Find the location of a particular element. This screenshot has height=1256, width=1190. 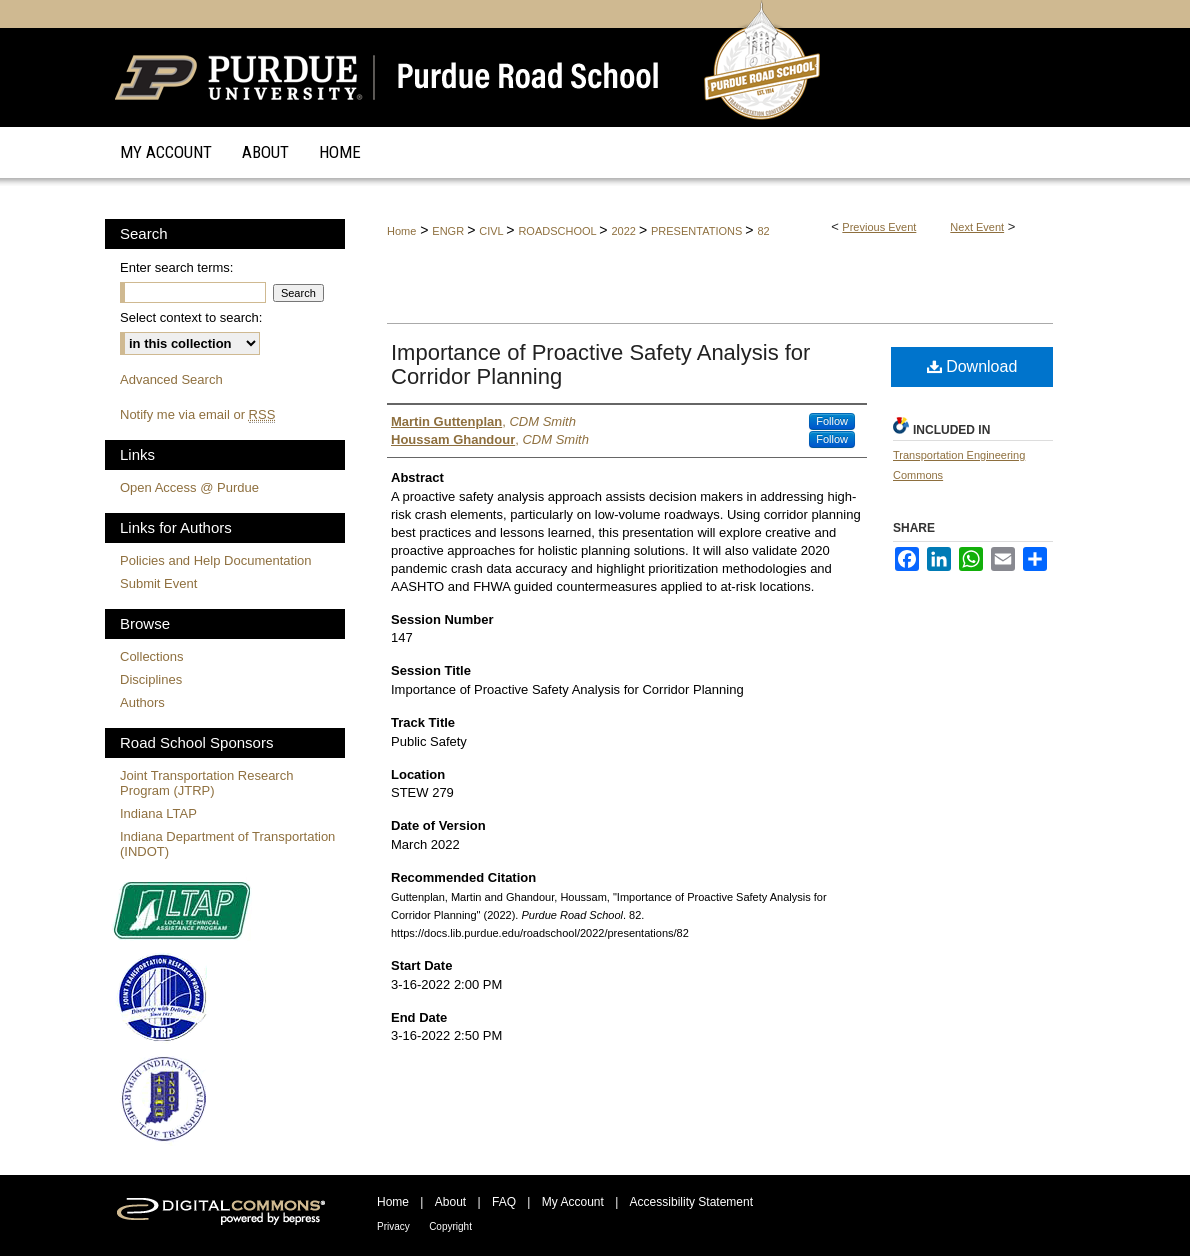

Next Event is located at coordinates (977, 227).